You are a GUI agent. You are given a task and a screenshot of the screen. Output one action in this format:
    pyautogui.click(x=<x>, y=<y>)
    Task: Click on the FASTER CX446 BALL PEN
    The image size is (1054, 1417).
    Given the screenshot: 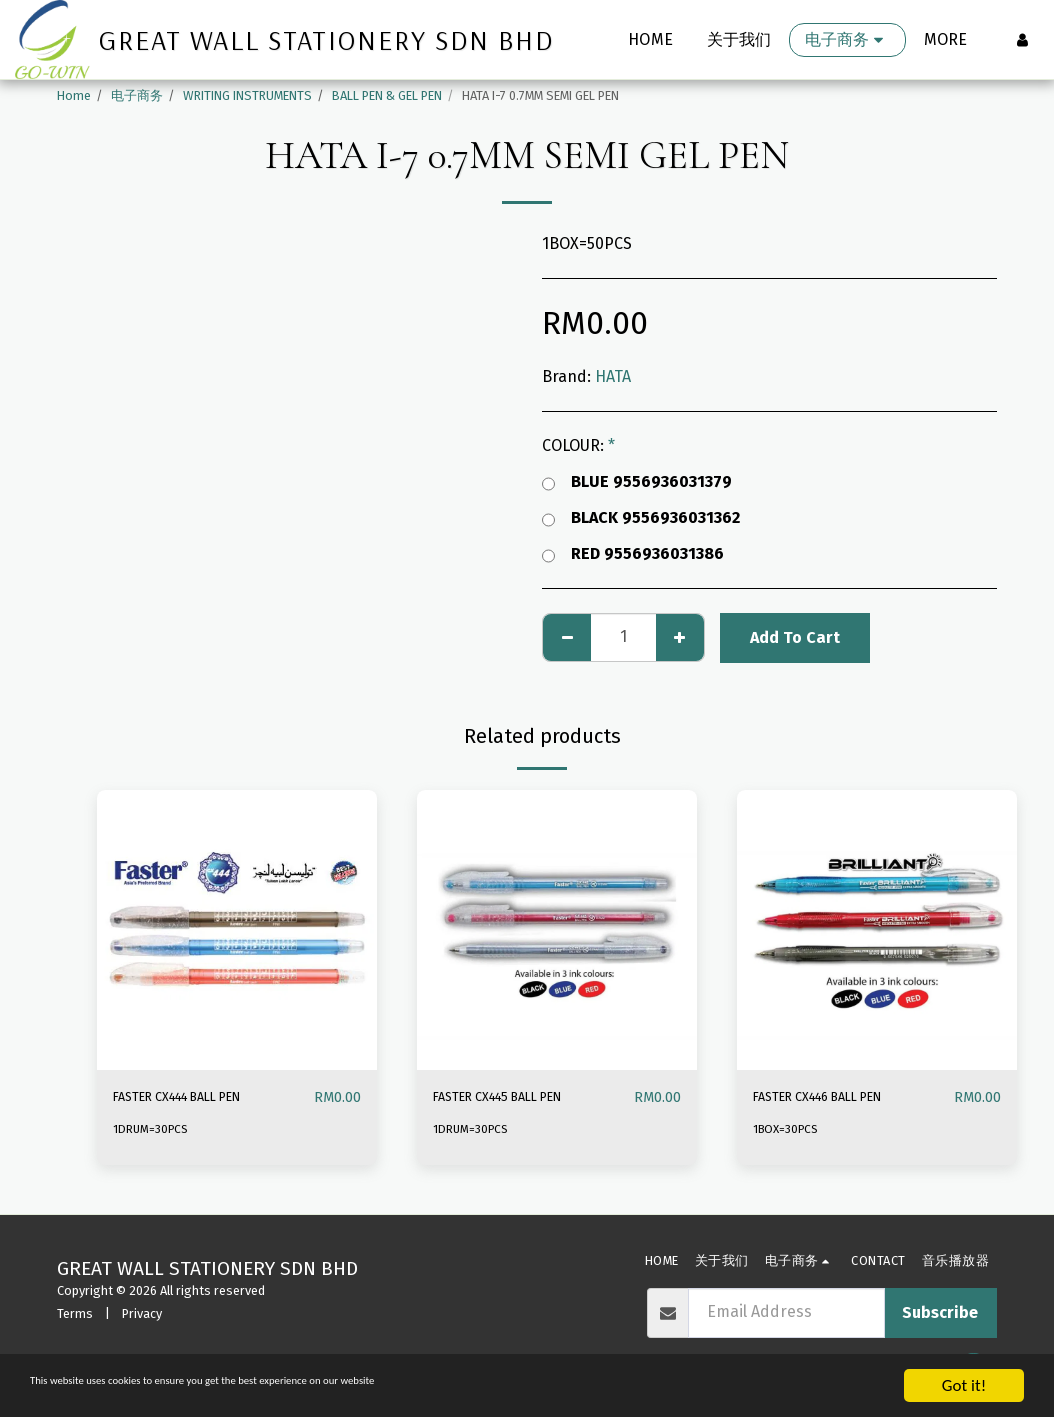 What is the action you would take?
    pyautogui.click(x=841, y=1097)
    